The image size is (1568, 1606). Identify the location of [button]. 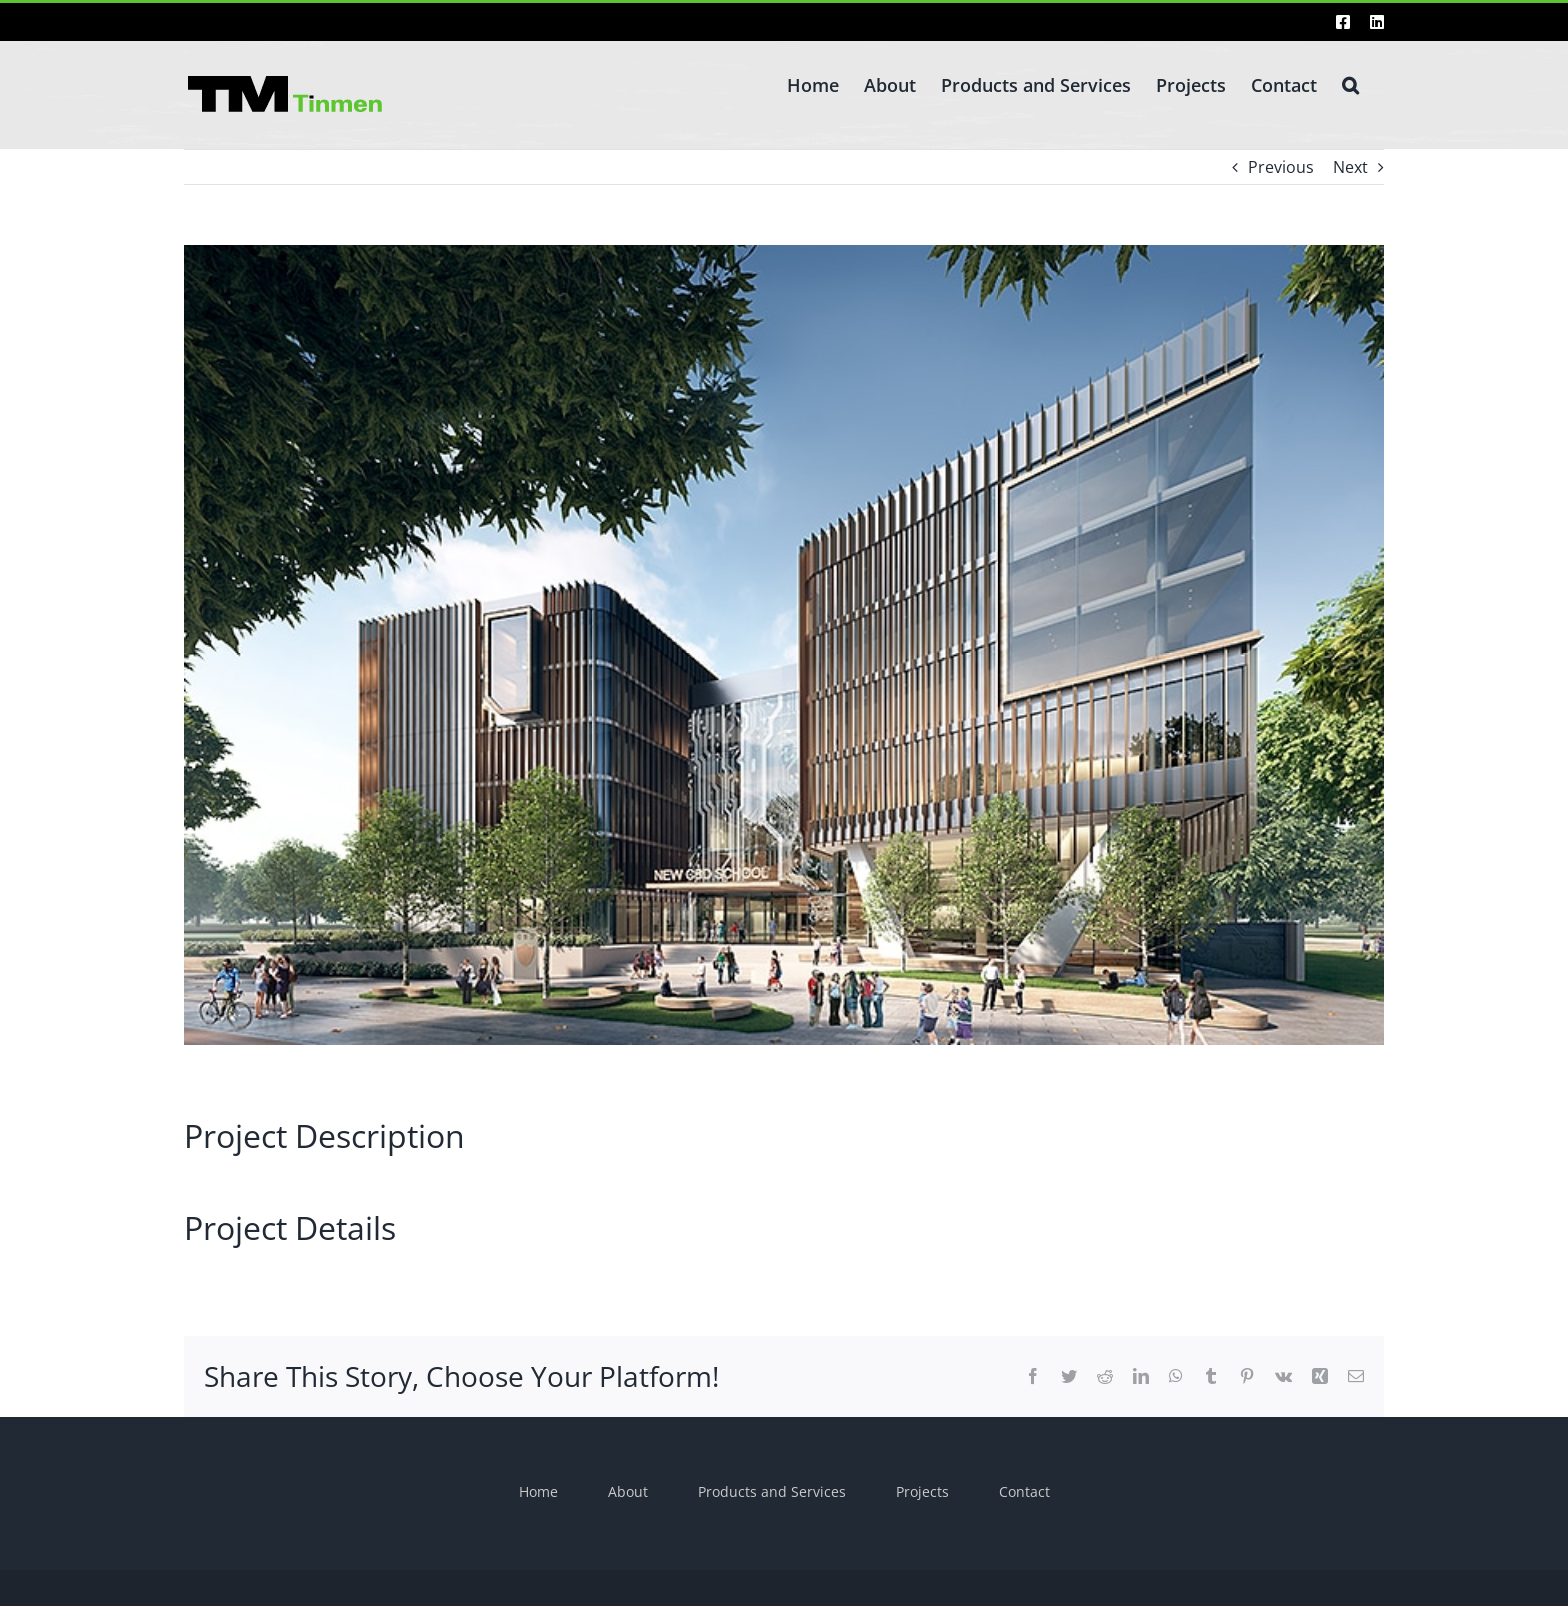
(1350, 83).